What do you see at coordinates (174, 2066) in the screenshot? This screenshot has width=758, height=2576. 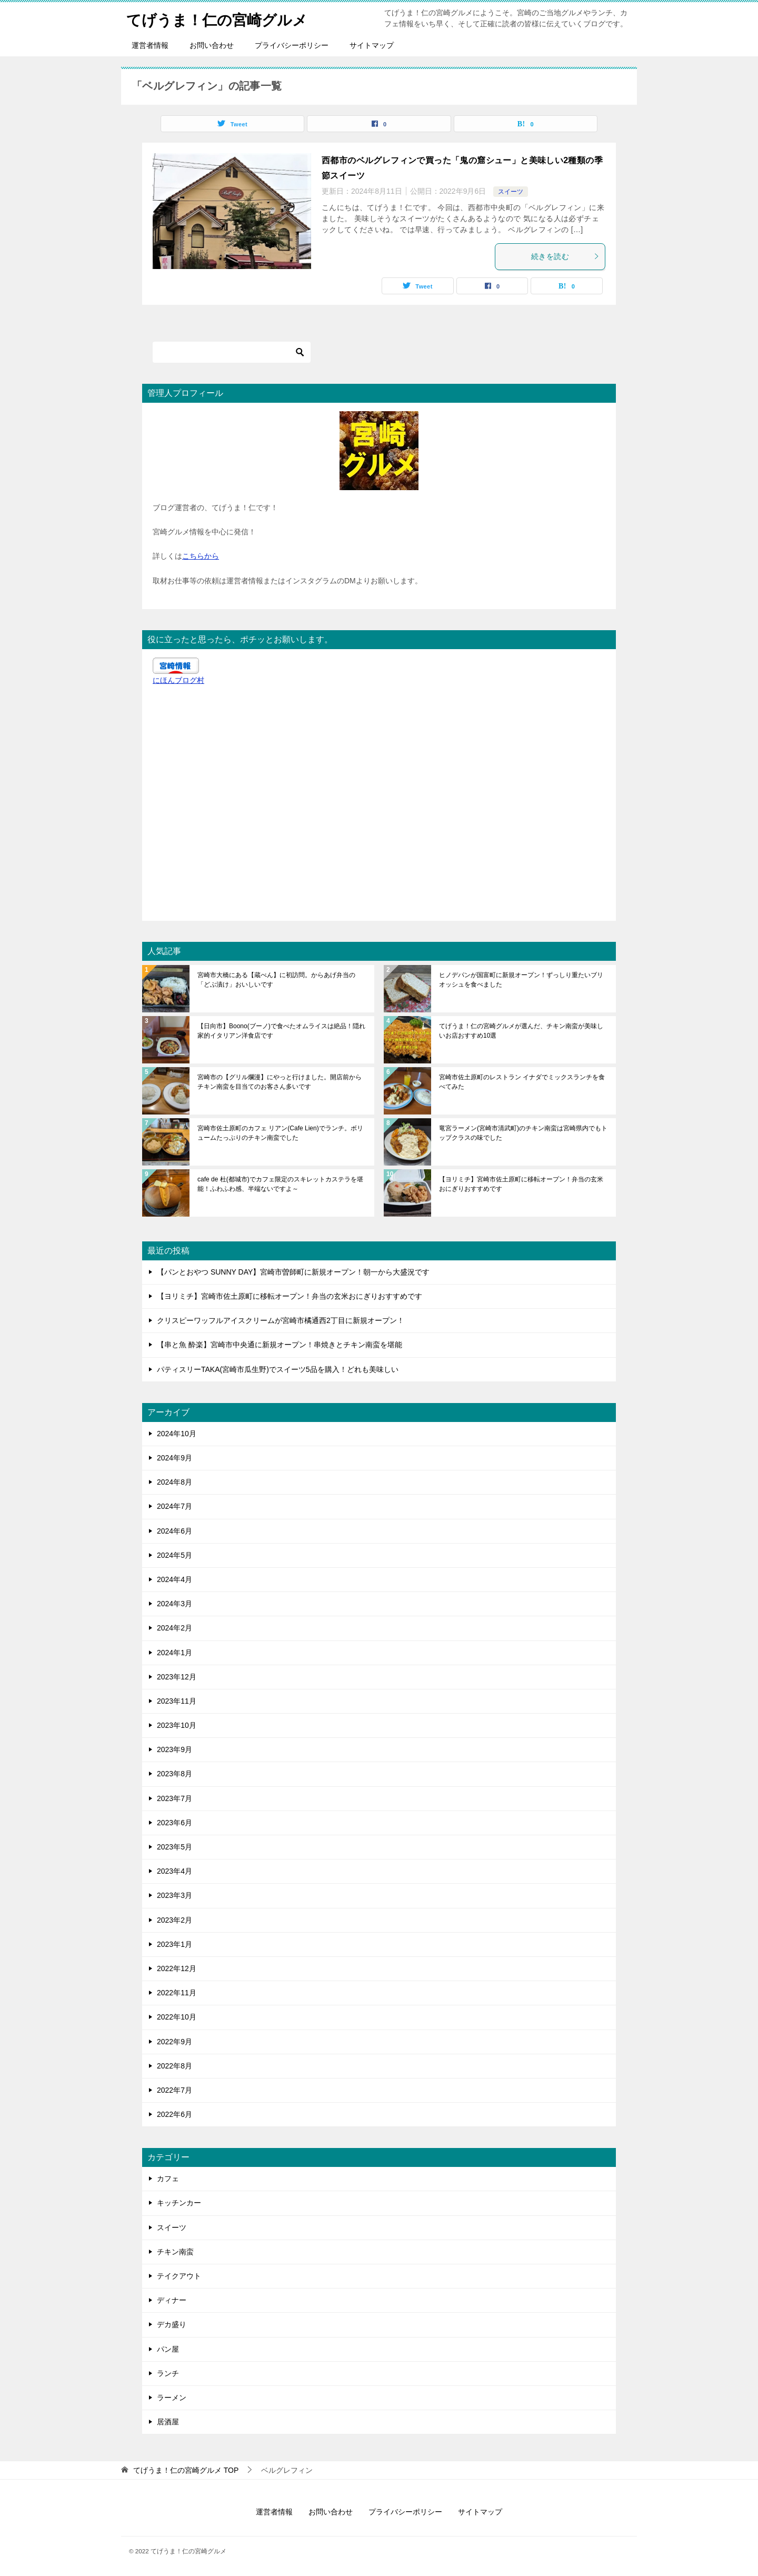 I see `2022年8月` at bounding box center [174, 2066].